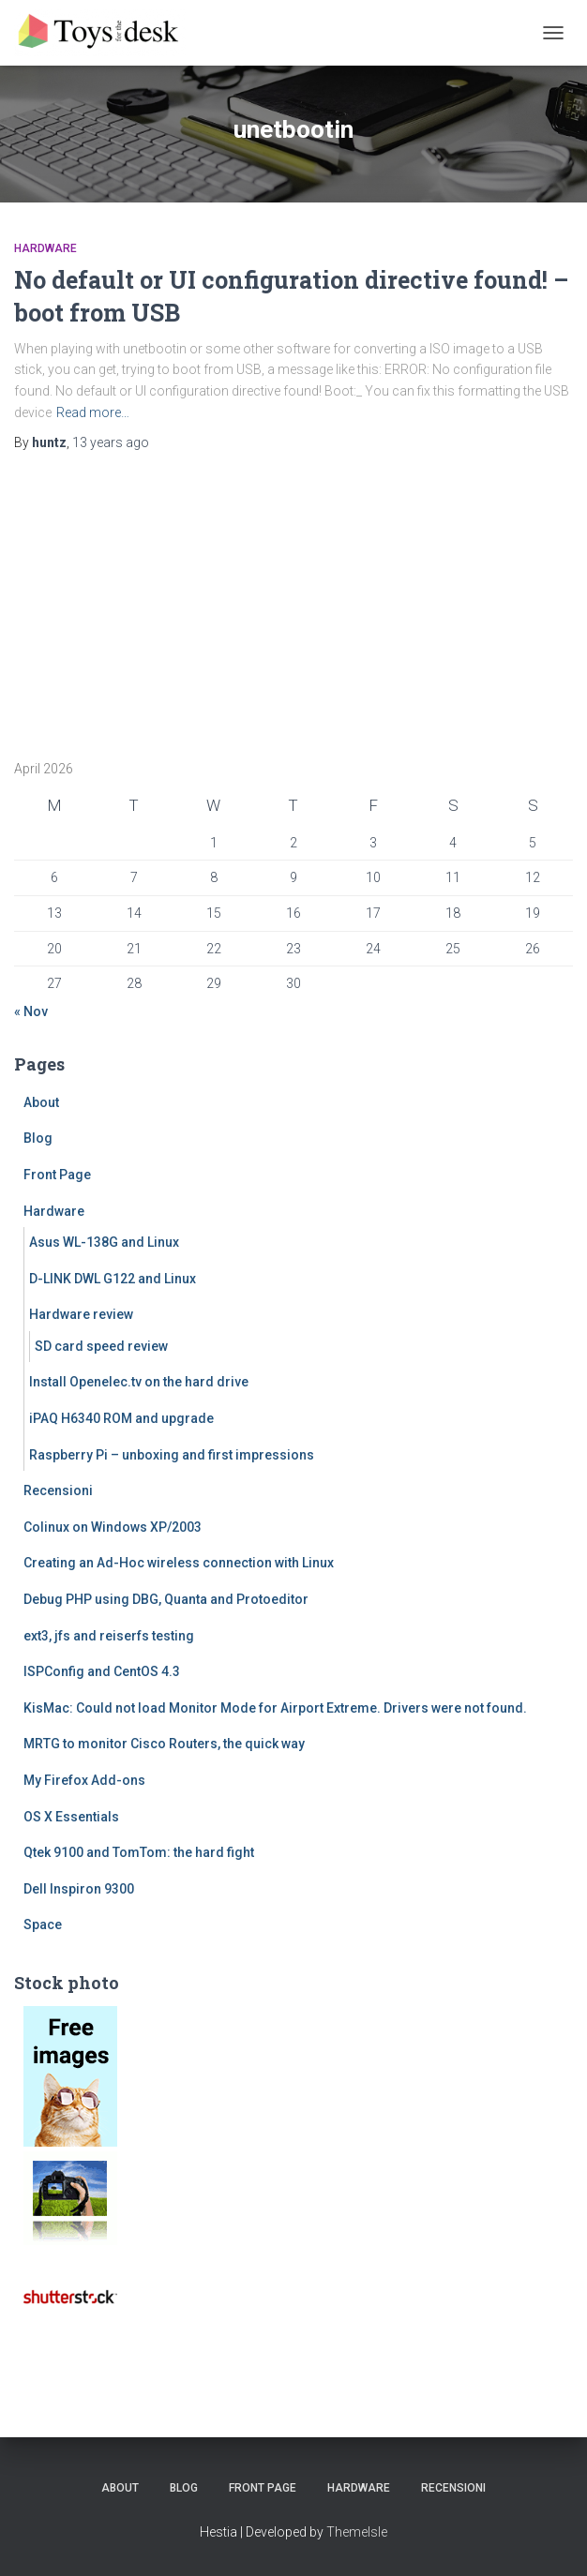 The width and height of the screenshot is (587, 2576). Describe the element at coordinates (164, 1743) in the screenshot. I see `MRTG to monitor Cisco Routers, the quick way` at that location.